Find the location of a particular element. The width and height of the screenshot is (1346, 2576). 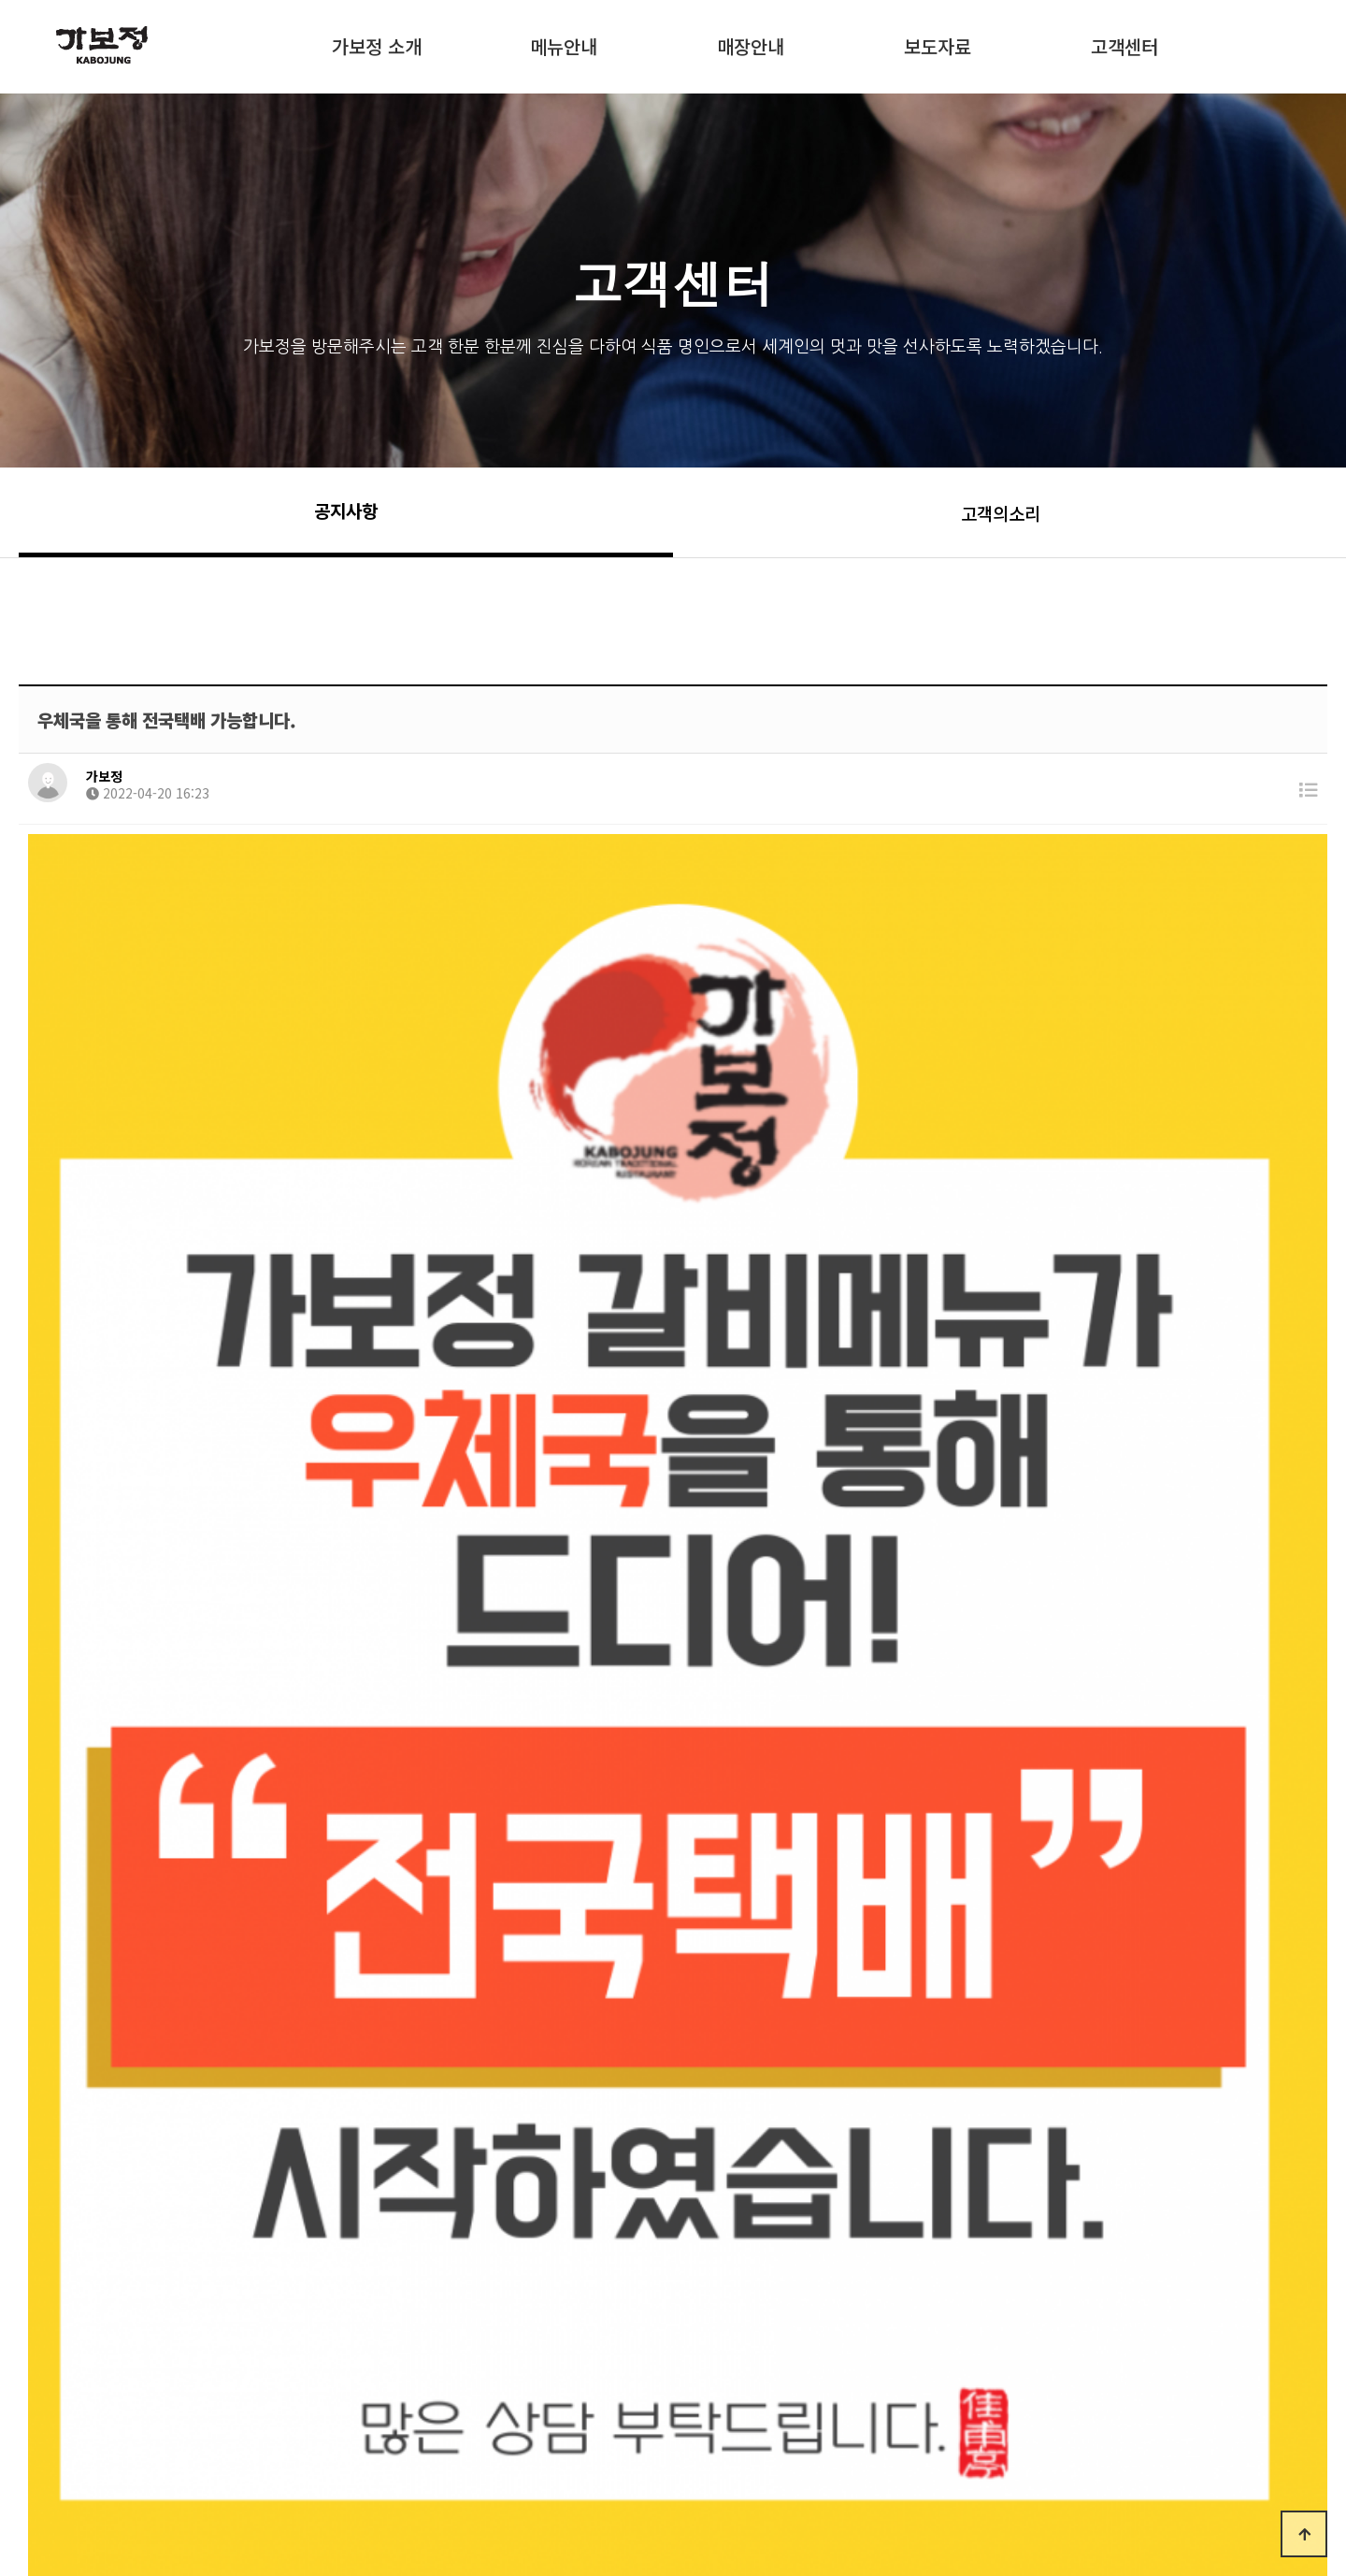

보도자료 is located at coordinates (937, 43).